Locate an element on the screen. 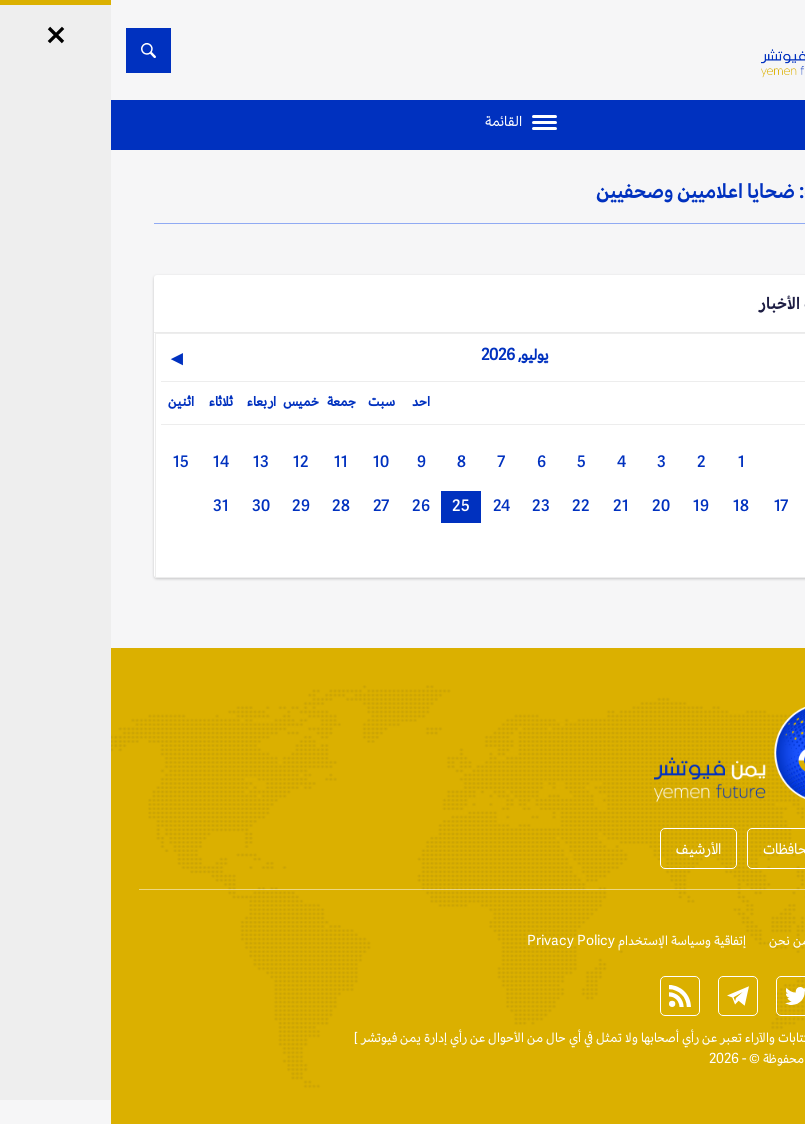  26 is located at coordinates (310, 505).